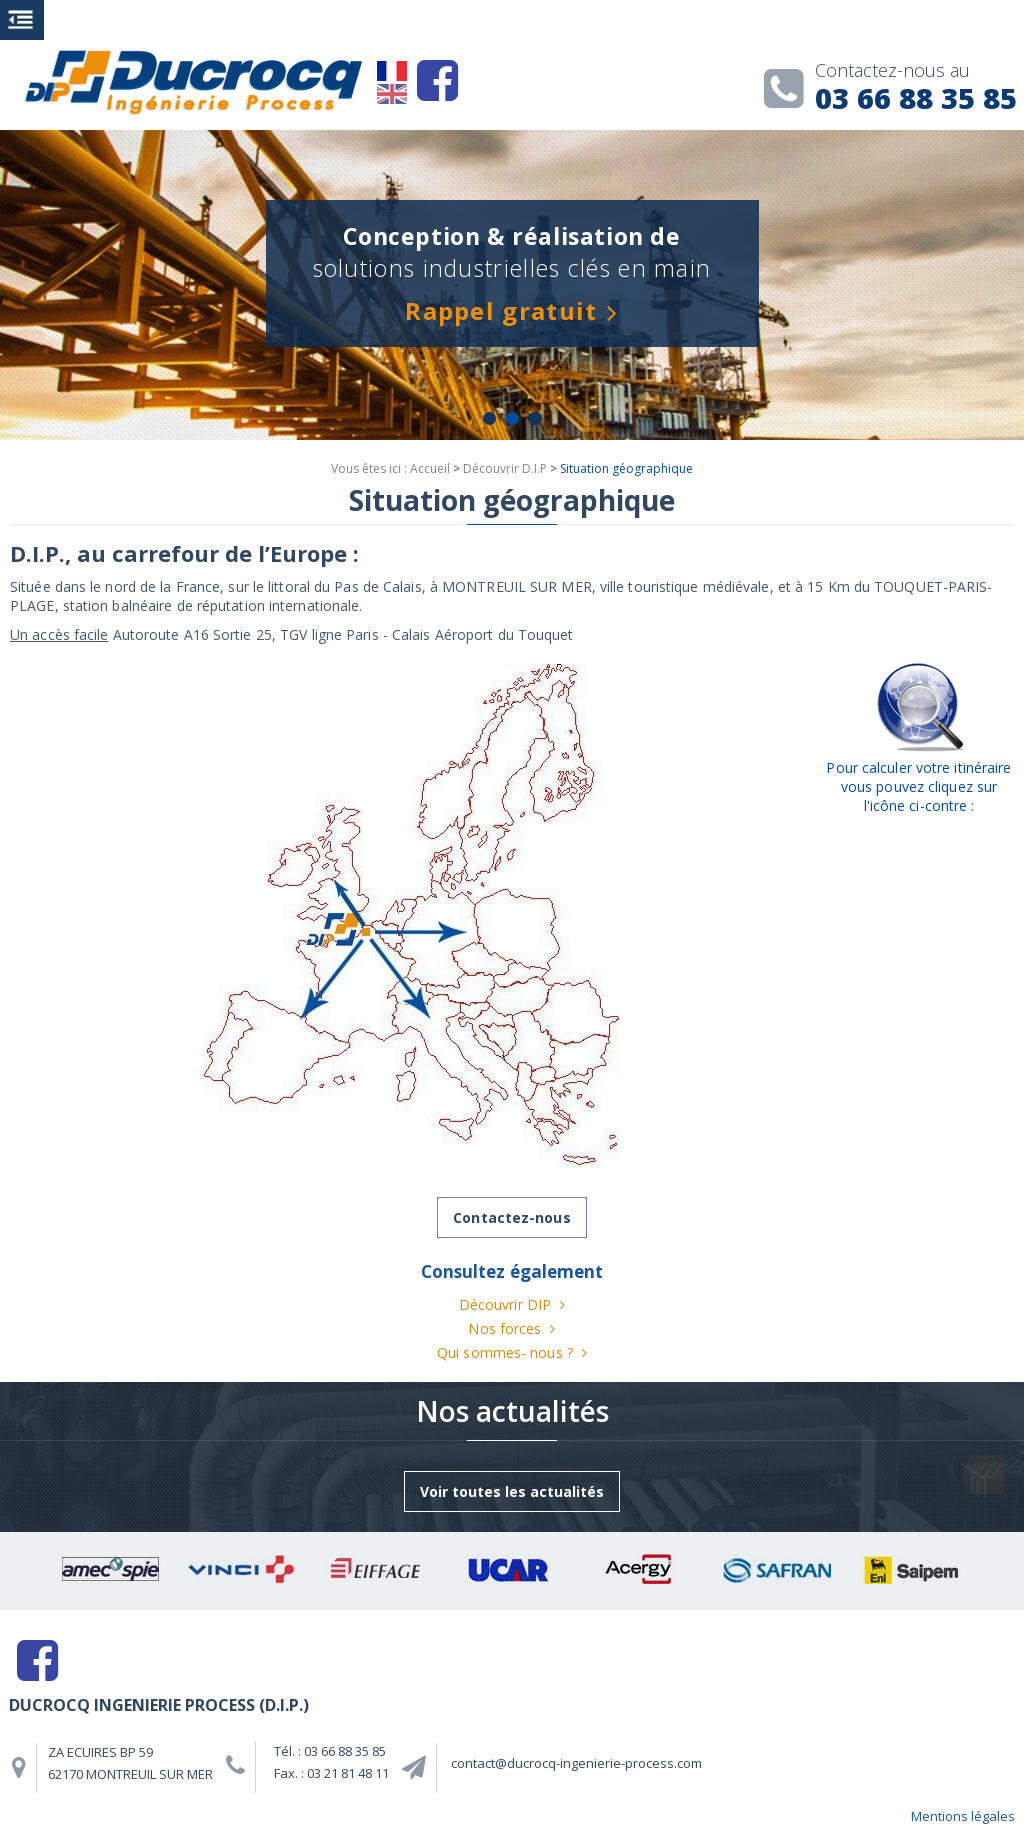 The image size is (1024, 1845). Describe the element at coordinates (512, 1491) in the screenshot. I see `Voir toutes les actualités` at that location.